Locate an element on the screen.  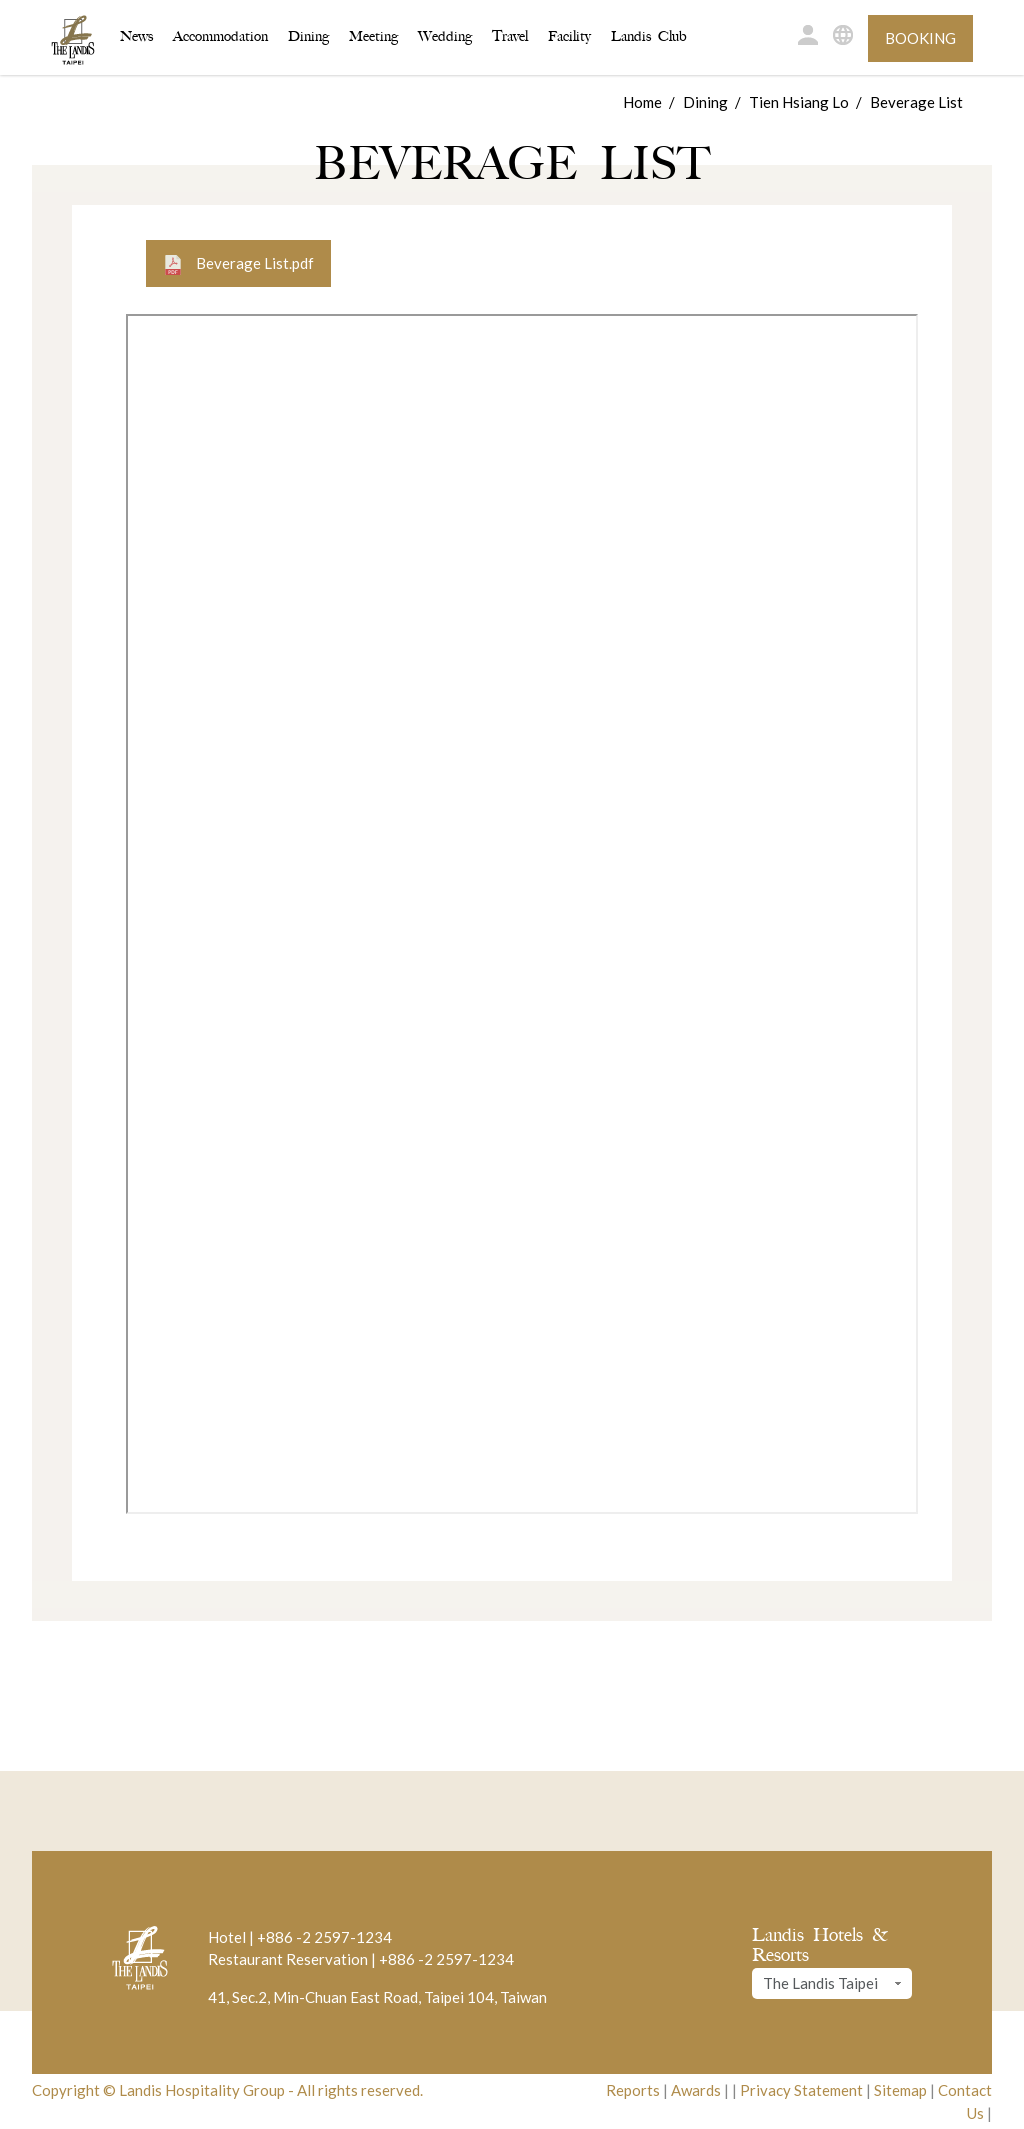
Awards is located at coordinates (696, 2090).